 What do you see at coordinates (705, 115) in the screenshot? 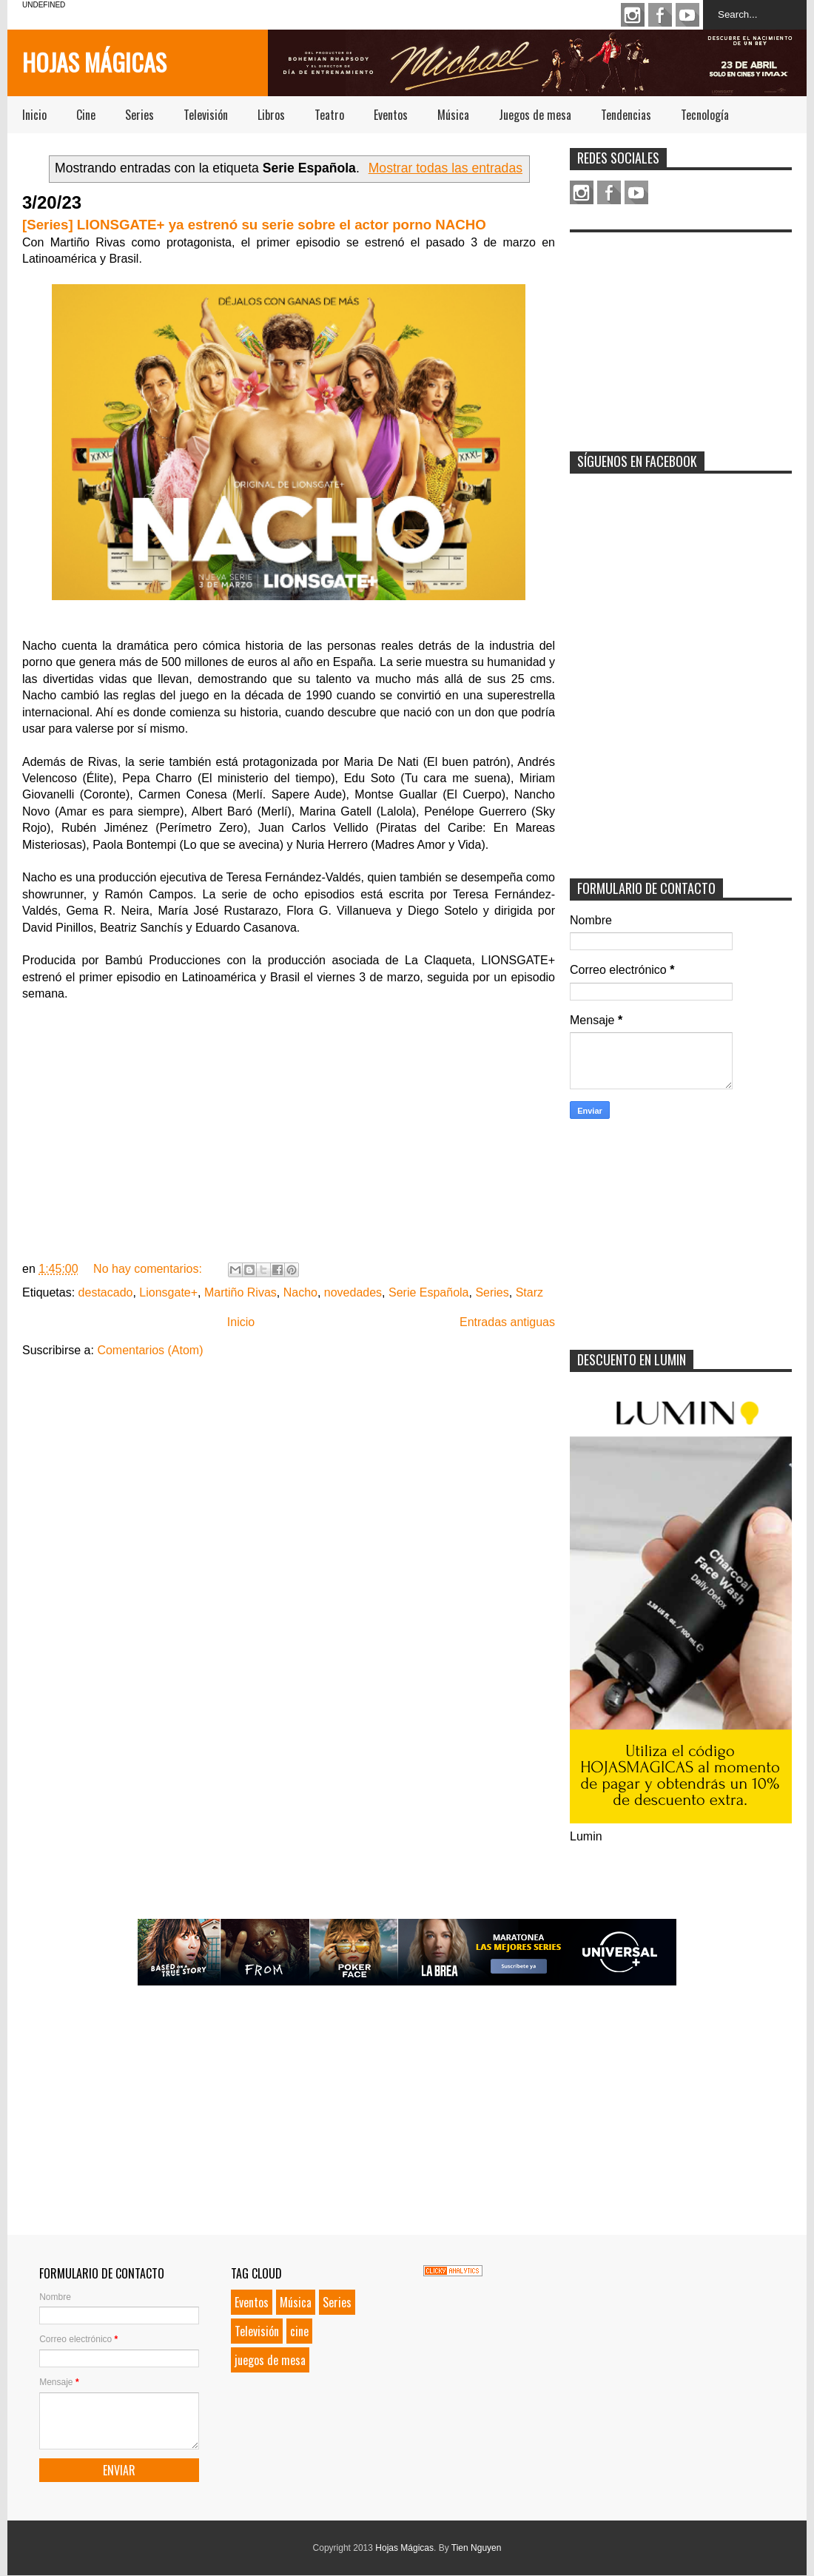
I see `Tecnología` at bounding box center [705, 115].